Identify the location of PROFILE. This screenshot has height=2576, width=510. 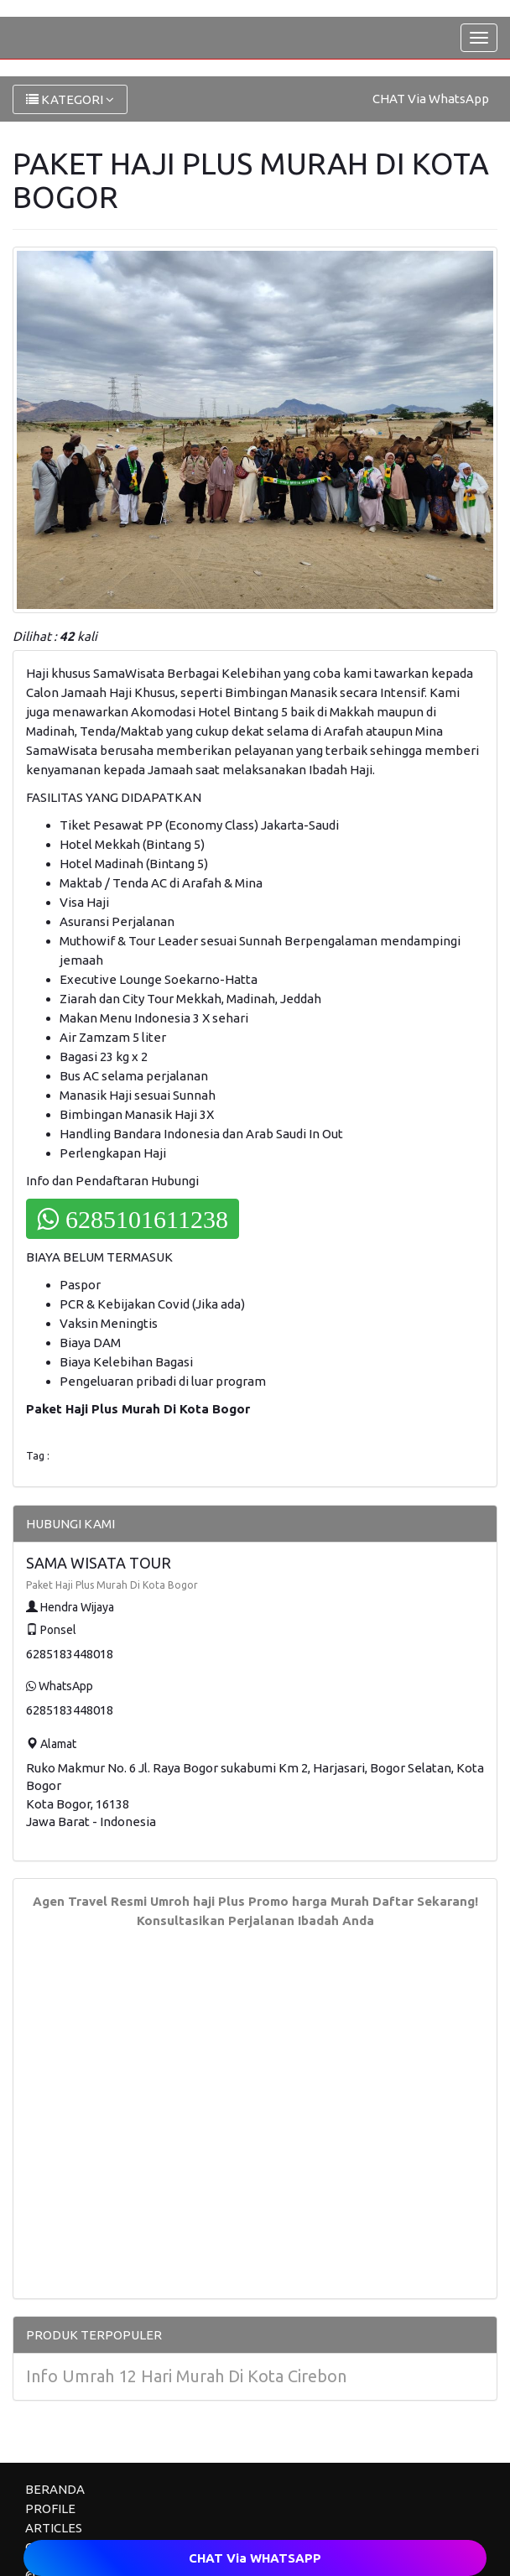
(50, 2508).